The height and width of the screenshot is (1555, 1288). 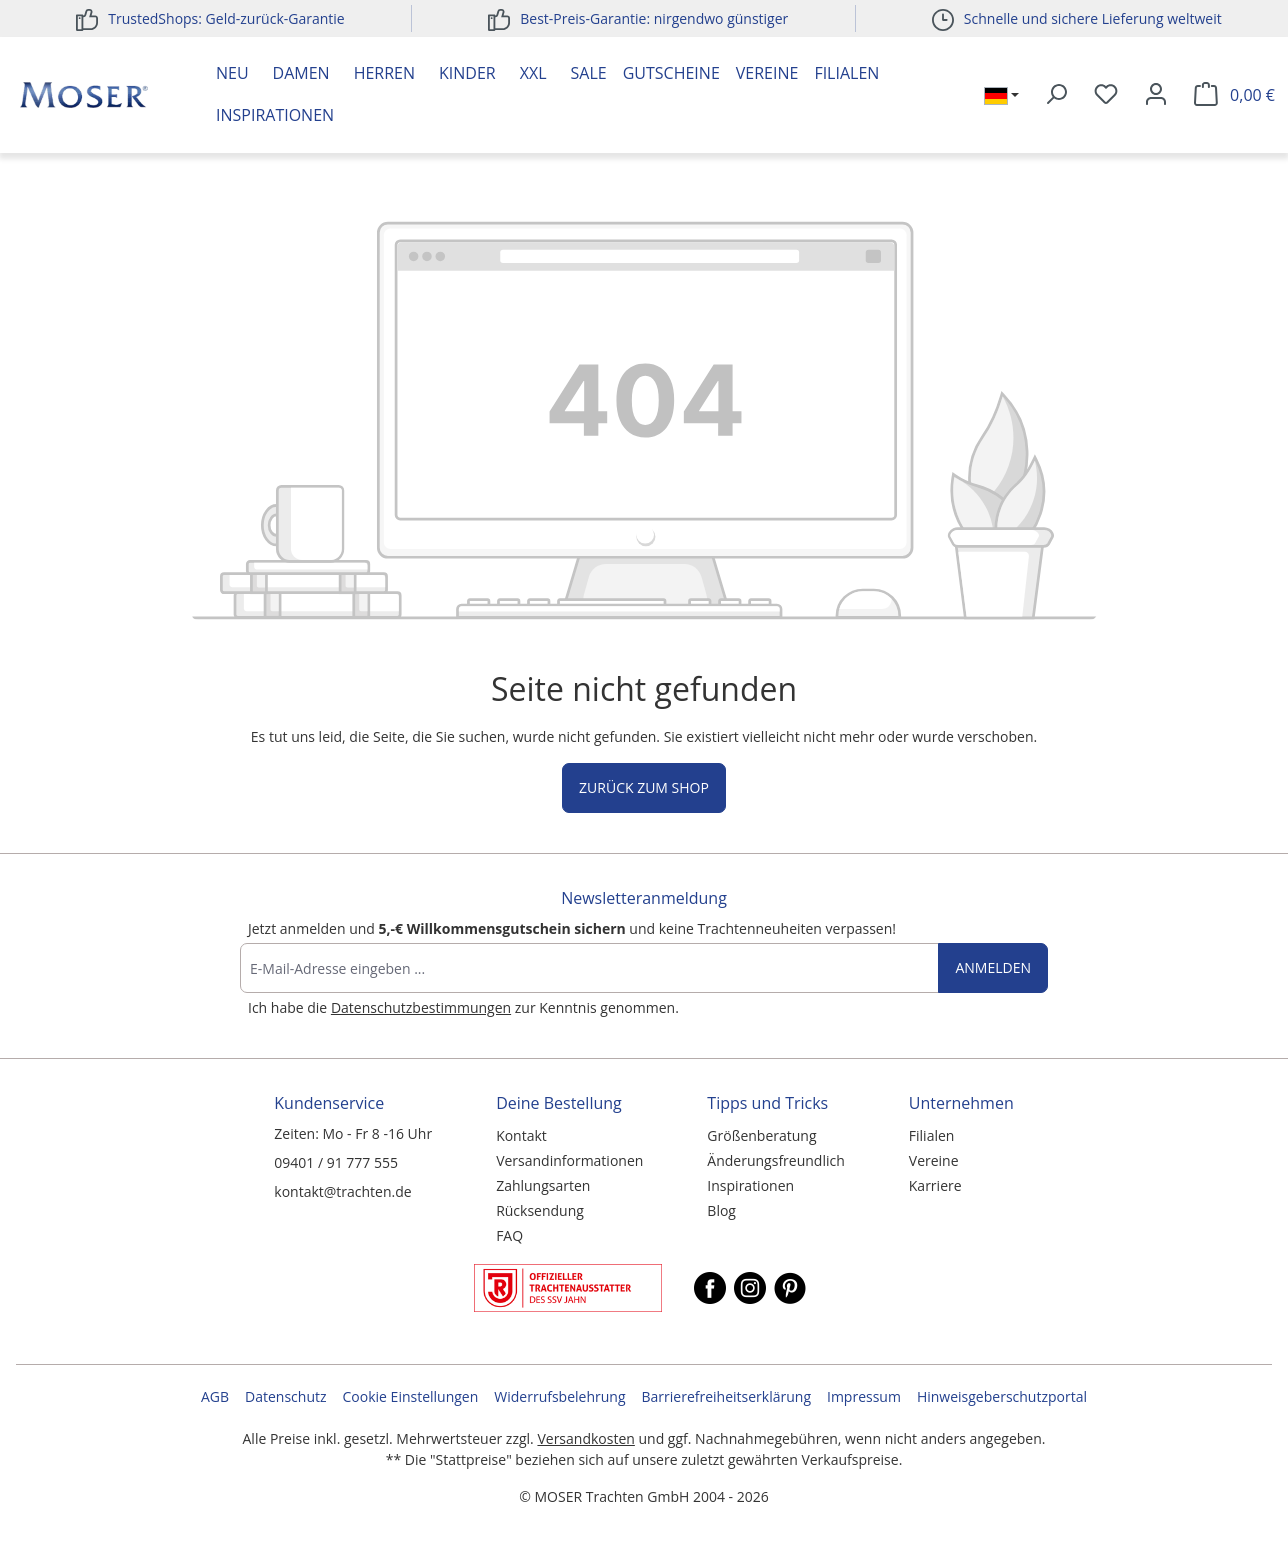 What do you see at coordinates (864, 1396) in the screenshot?
I see `Impressum` at bounding box center [864, 1396].